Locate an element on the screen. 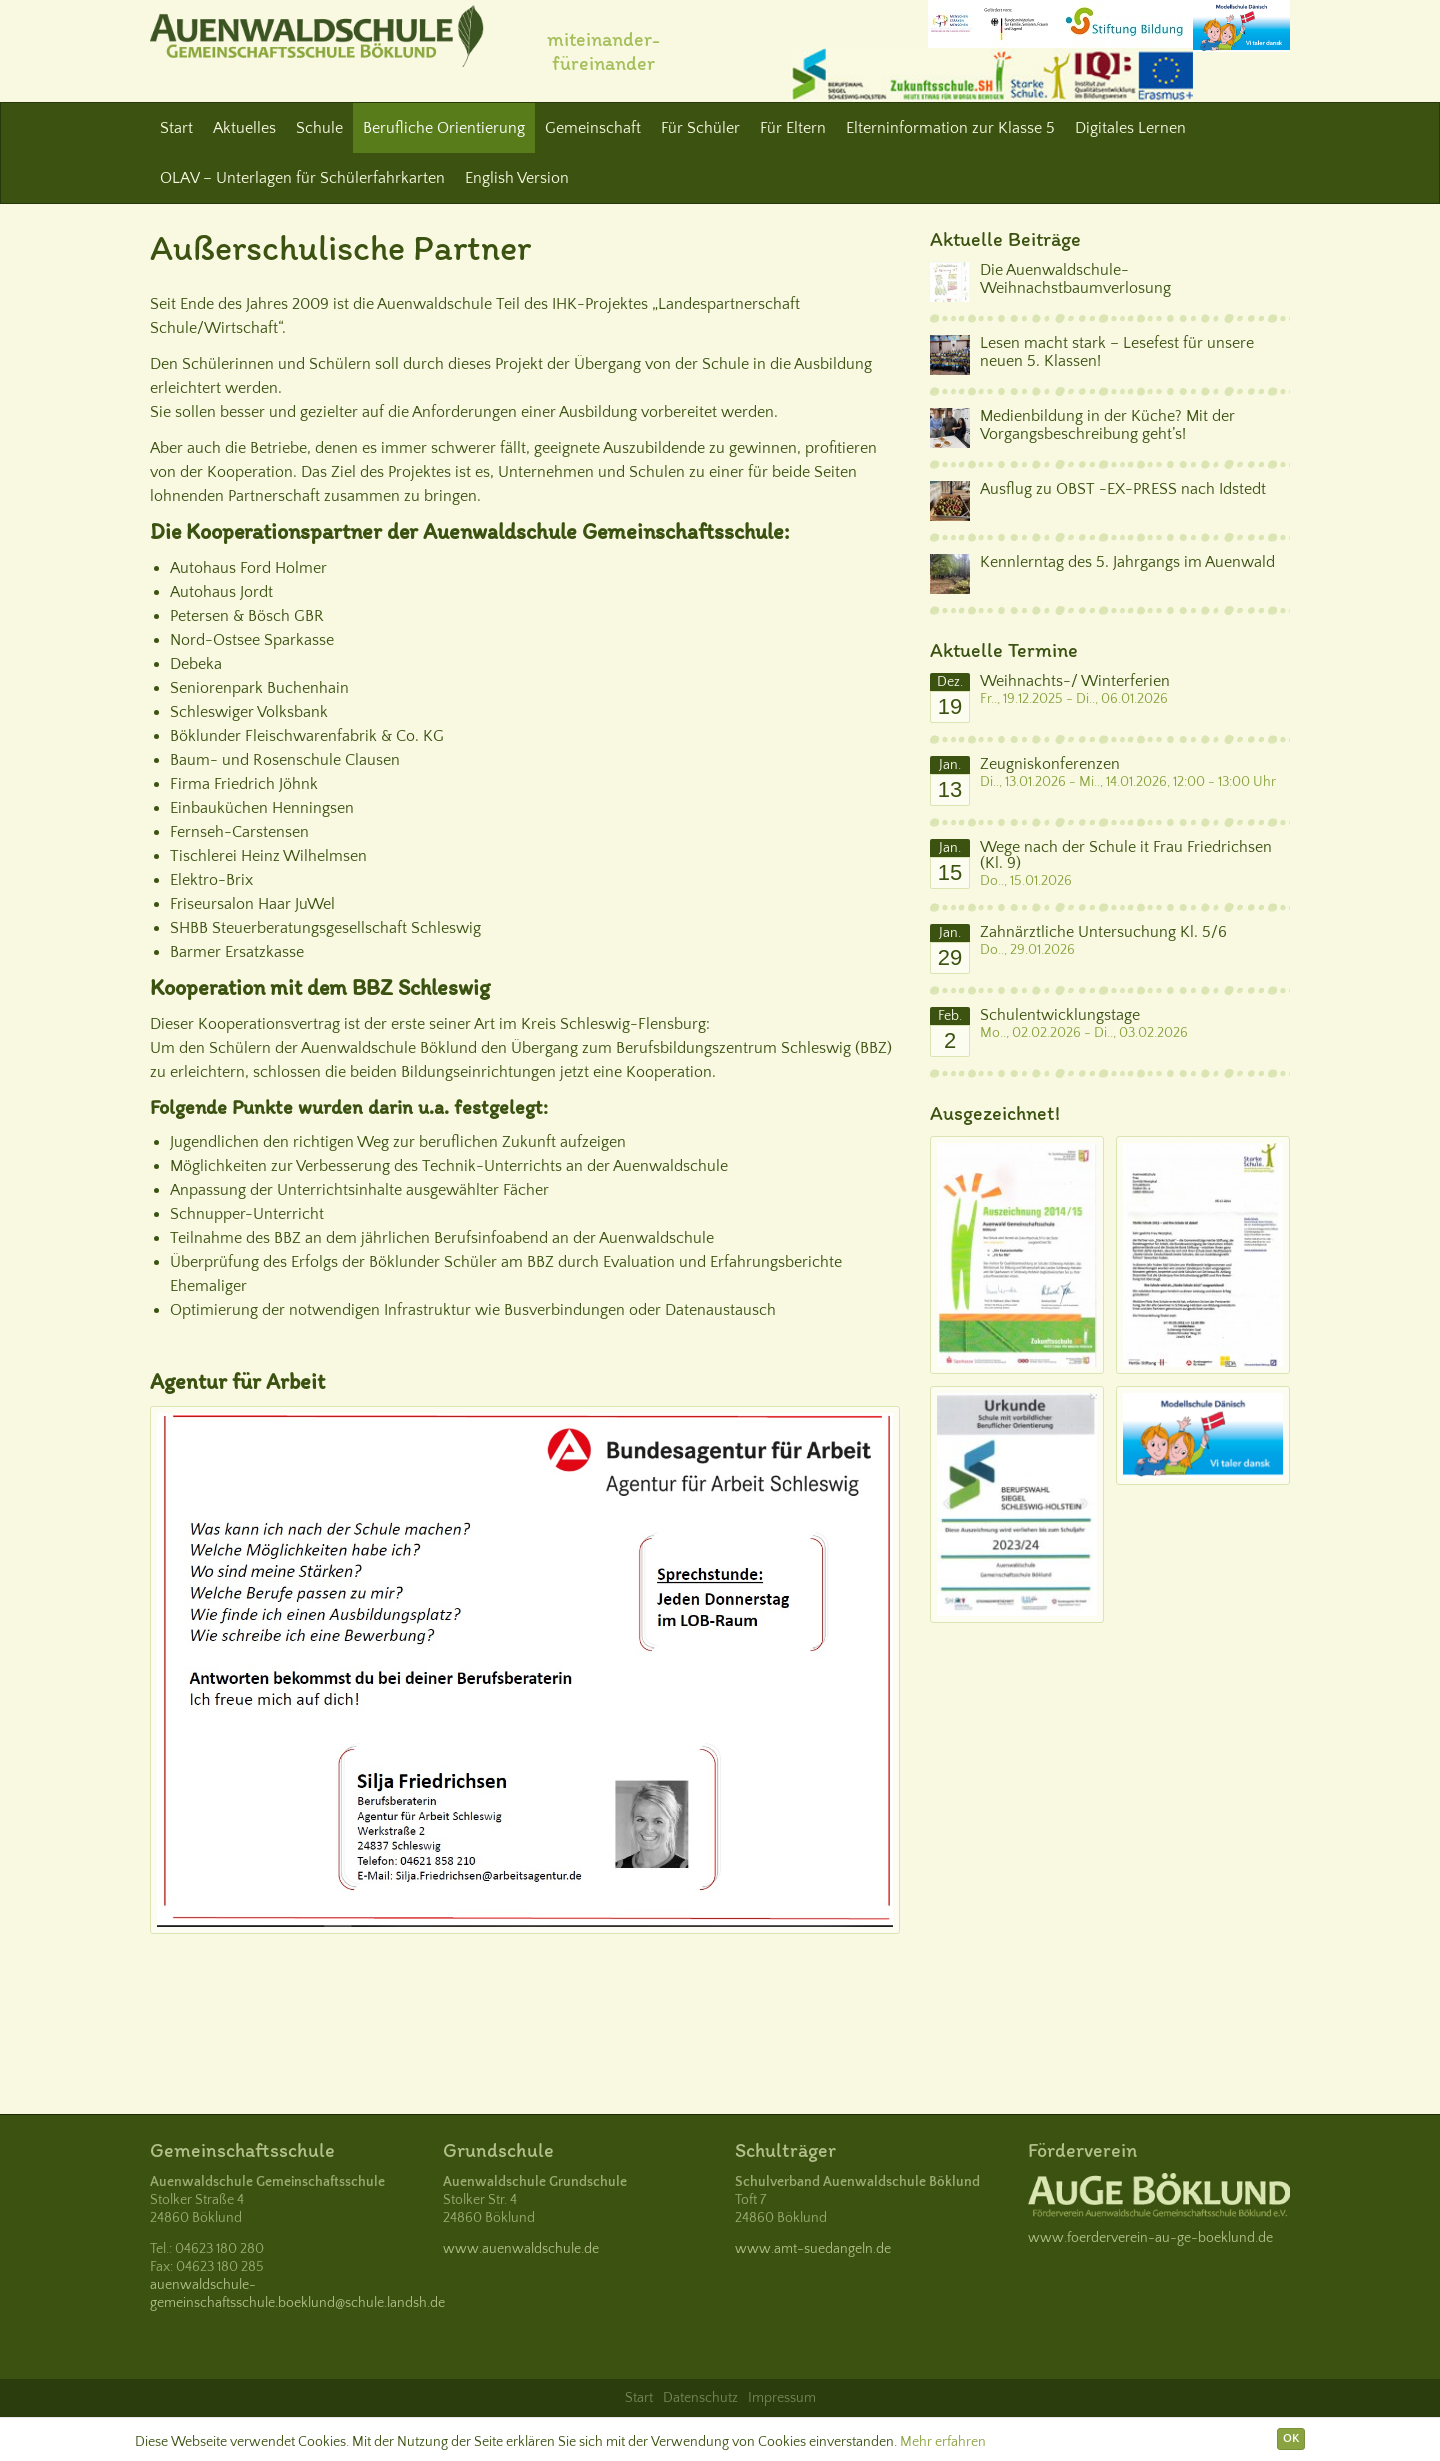 The height and width of the screenshot is (2461, 1440). OLAV – Unterlagen für Schülerfahrkarten is located at coordinates (302, 178).